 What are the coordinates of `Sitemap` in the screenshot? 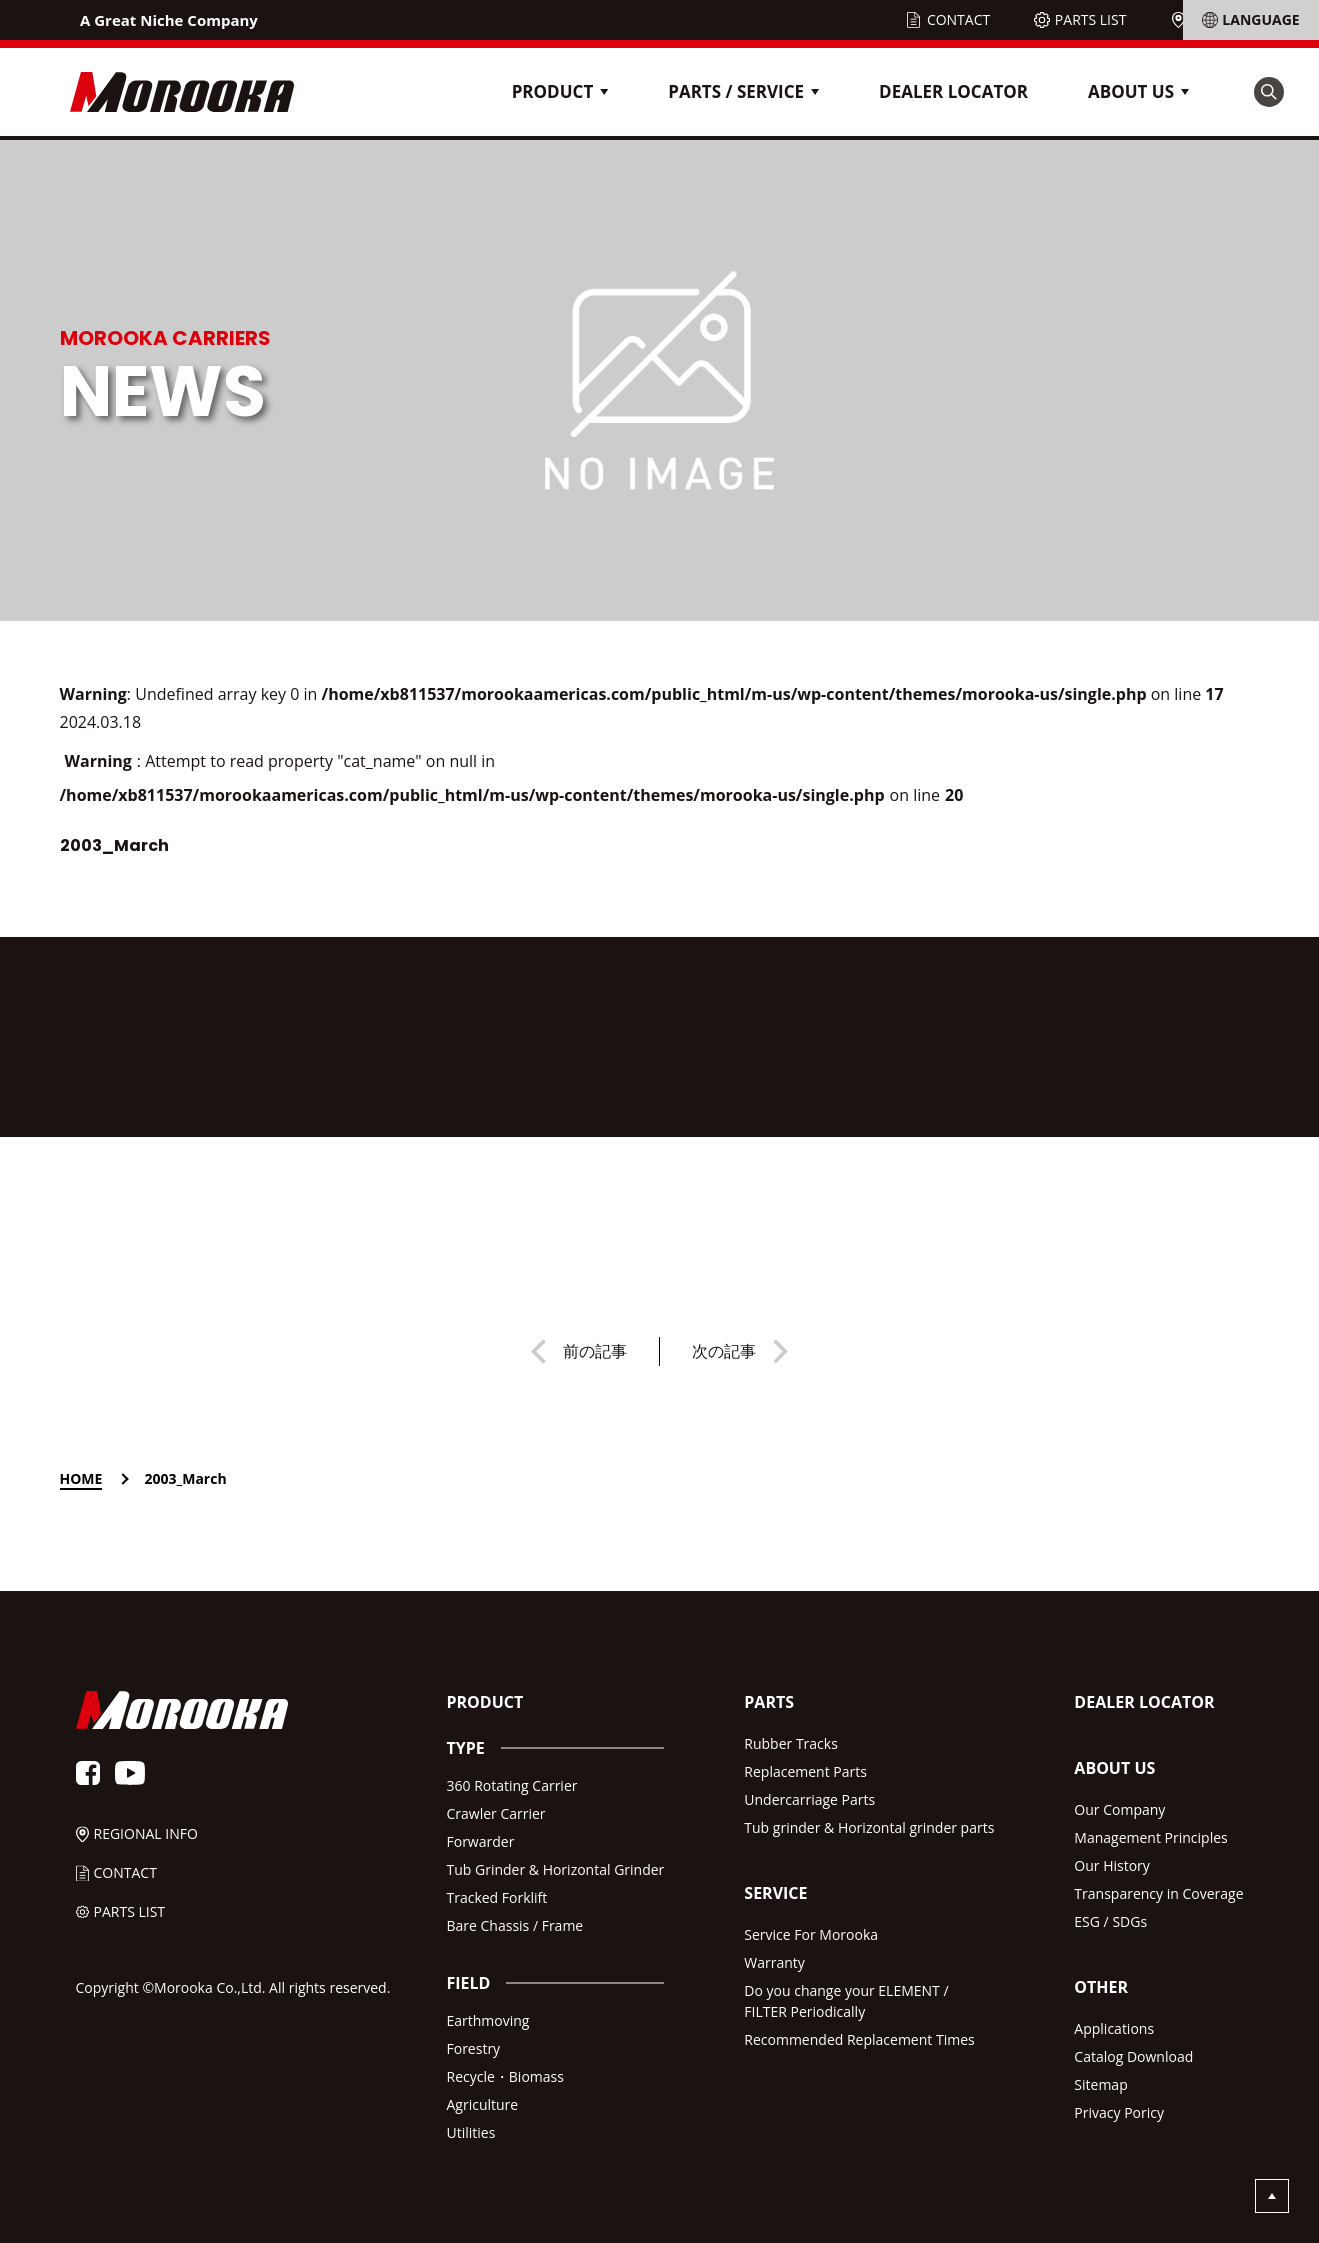 It's located at (1100, 2084).